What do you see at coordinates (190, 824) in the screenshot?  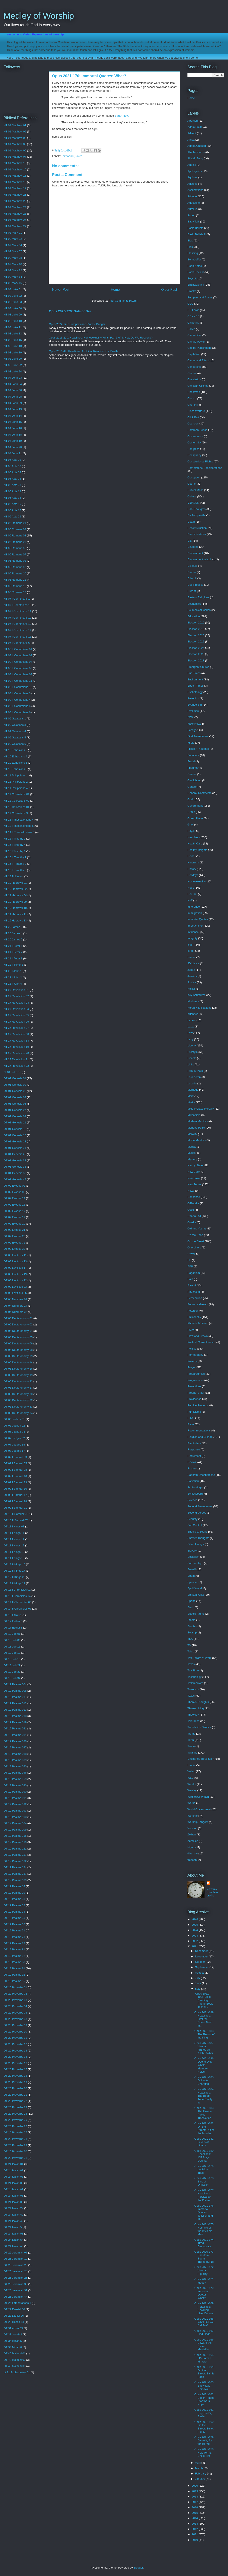 I see `Grief` at bounding box center [190, 824].